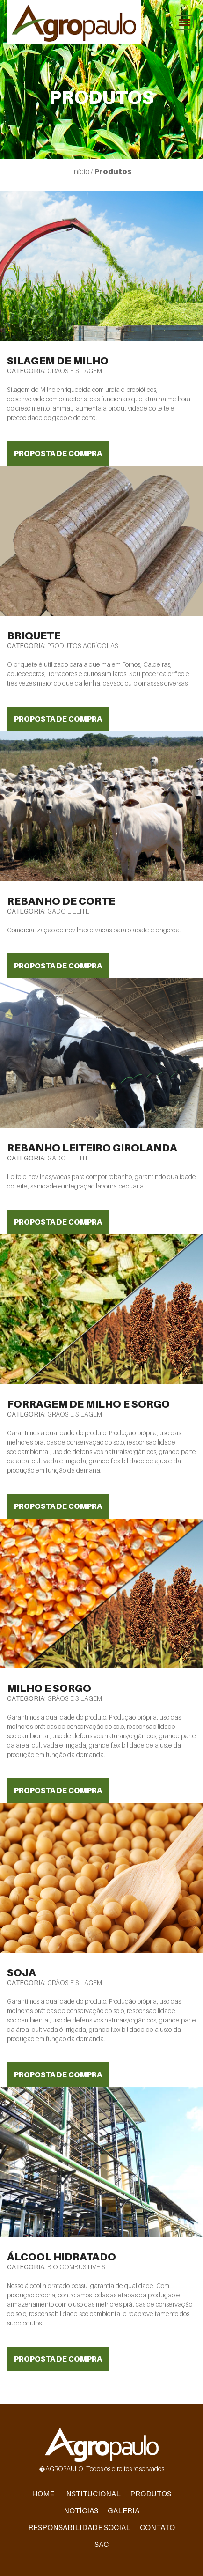 The height and width of the screenshot is (2576, 203). What do you see at coordinates (81, 2510) in the screenshot?
I see `Notícias` at bounding box center [81, 2510].